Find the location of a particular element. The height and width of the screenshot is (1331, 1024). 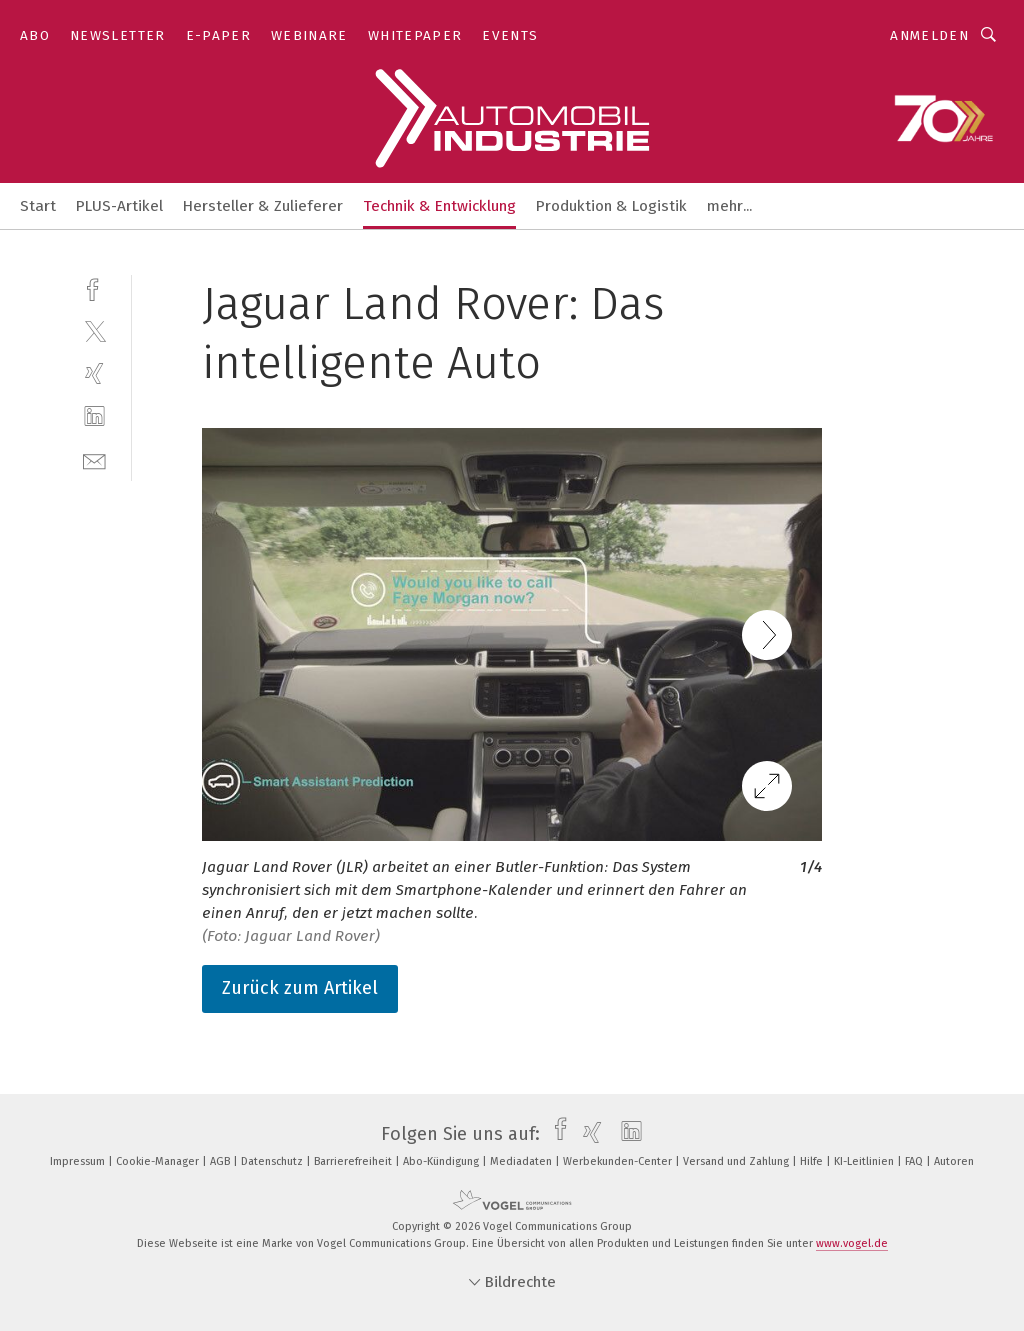

PLUS-Artikel is located at coordinates (119, 206).